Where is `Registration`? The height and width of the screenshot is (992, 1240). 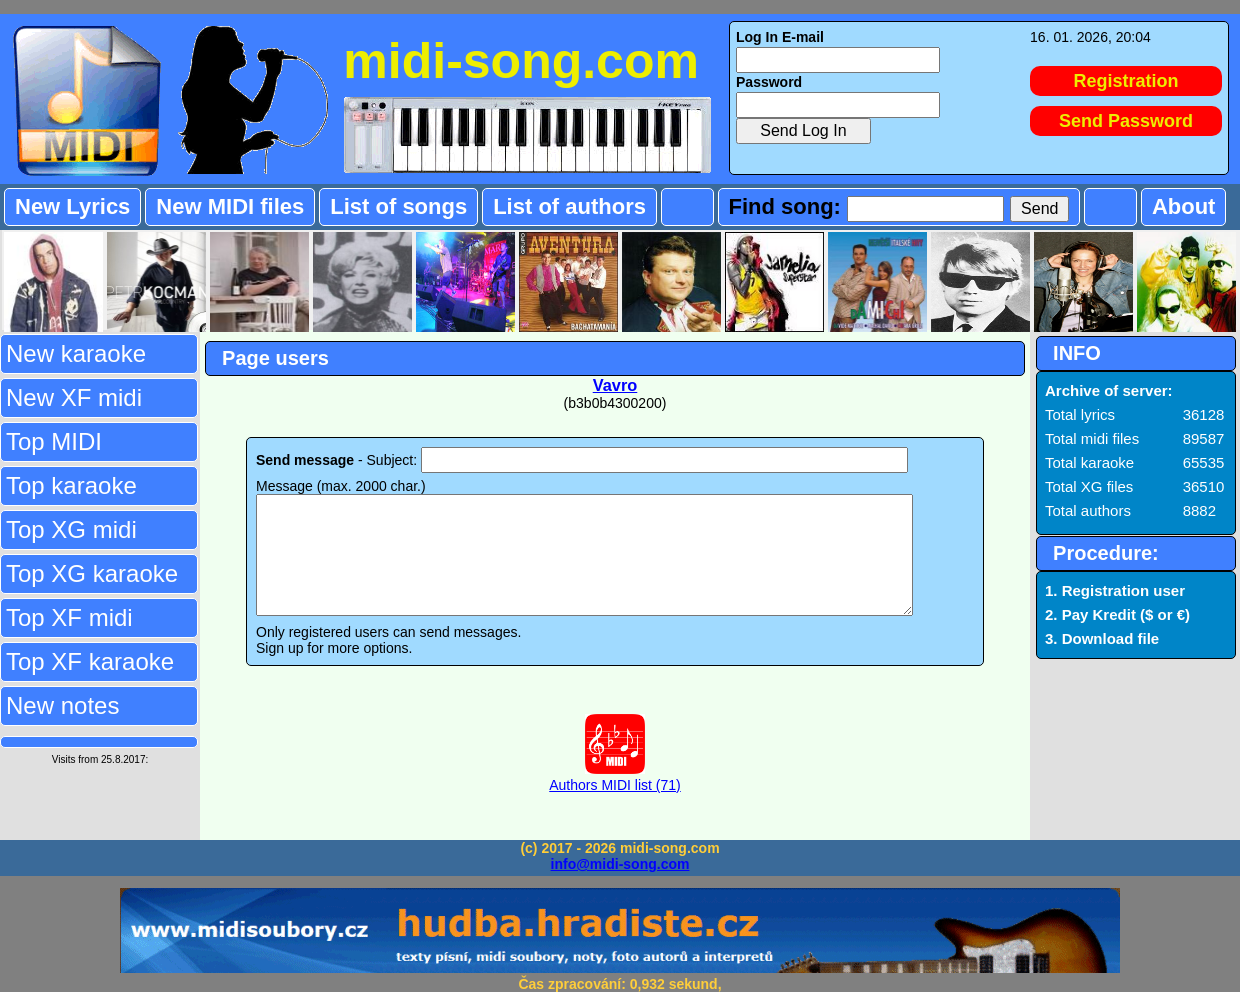 Registration is located at coordinates (1126, 81).